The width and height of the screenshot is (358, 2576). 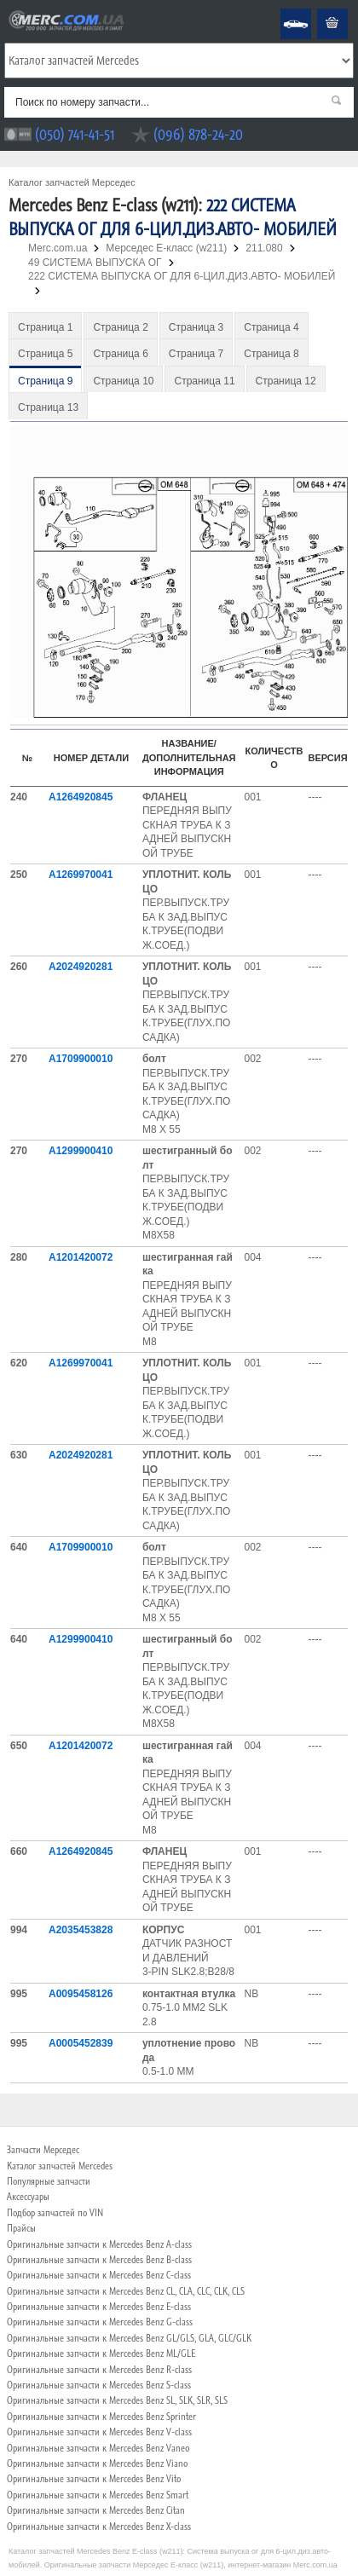 What do you see at coordinates (98, 2448) in the screenshot?
I see `Оригинальные запчасти к Mercedes Benz Vaneo` at bounding box center [98, 2448].